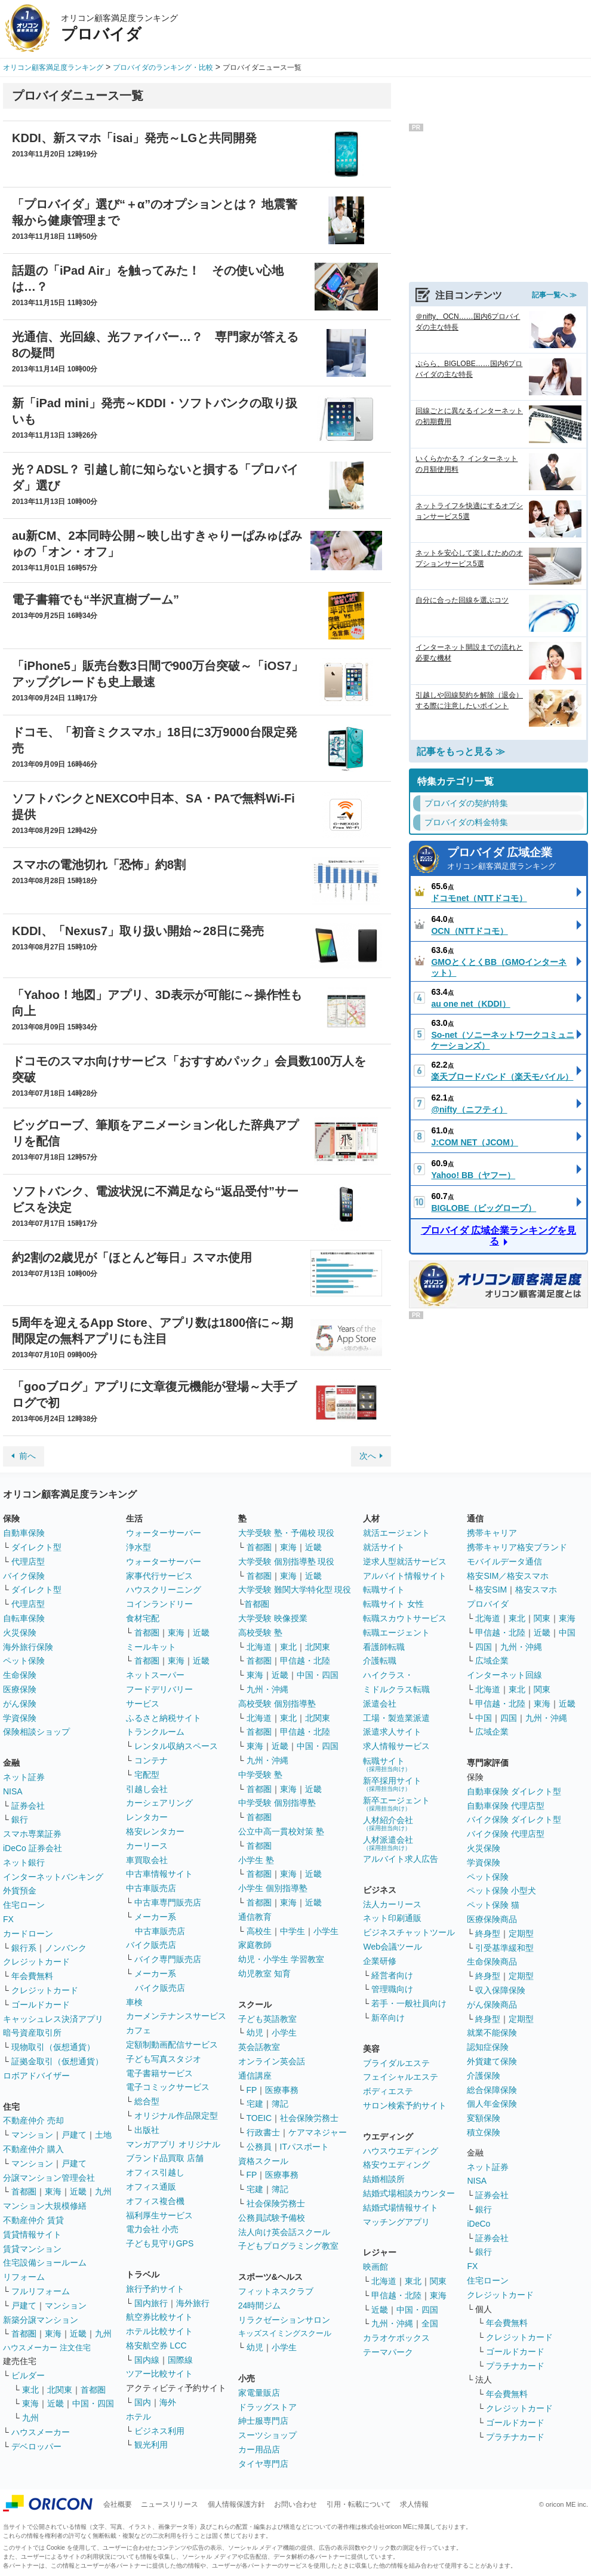 The width and height of the screenshot is (591, 2576). Describe the element at coordinates (388, 2017) in the screenshot. I see `新卒向け` at that location.